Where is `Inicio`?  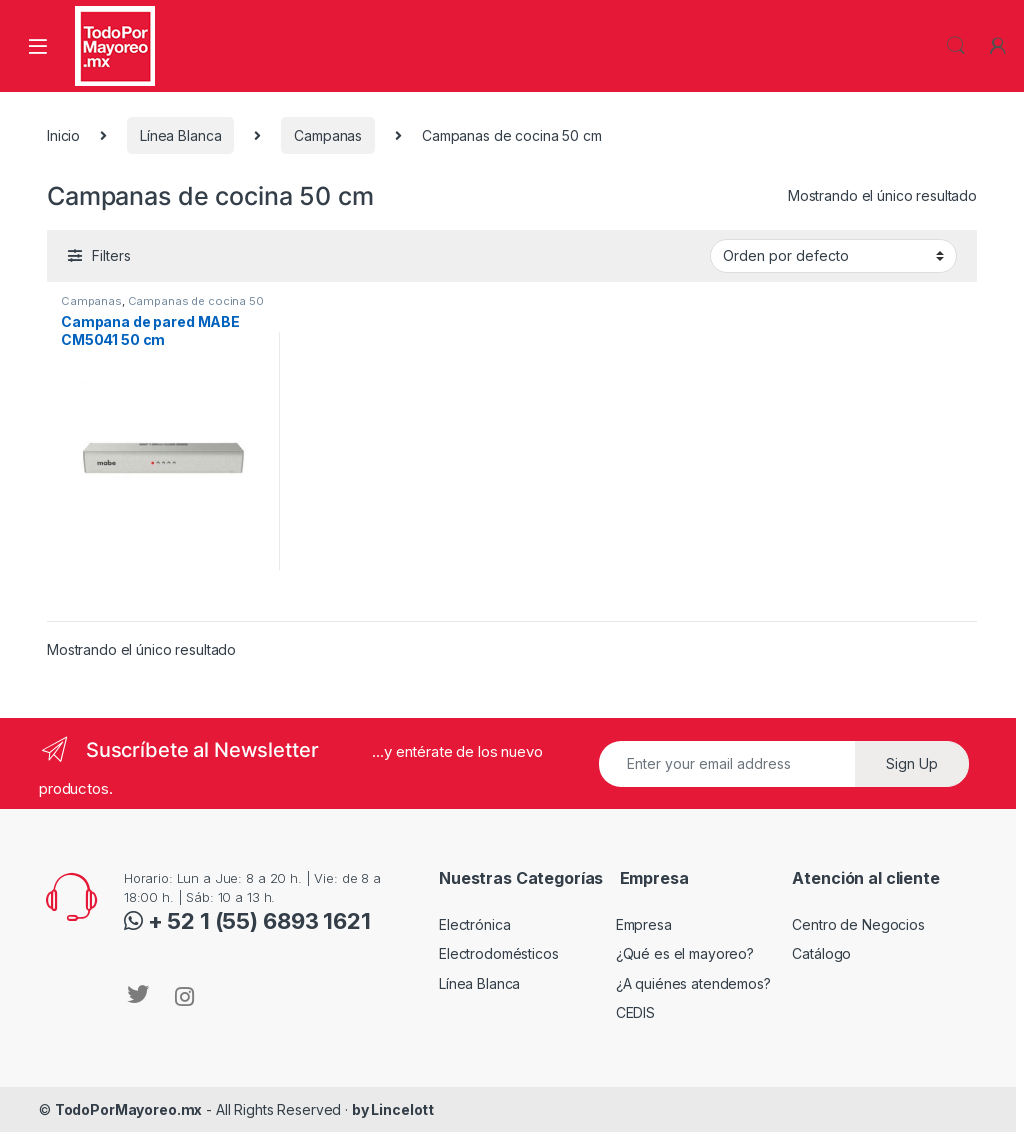 Inicio is located at coordinates (63, 135).